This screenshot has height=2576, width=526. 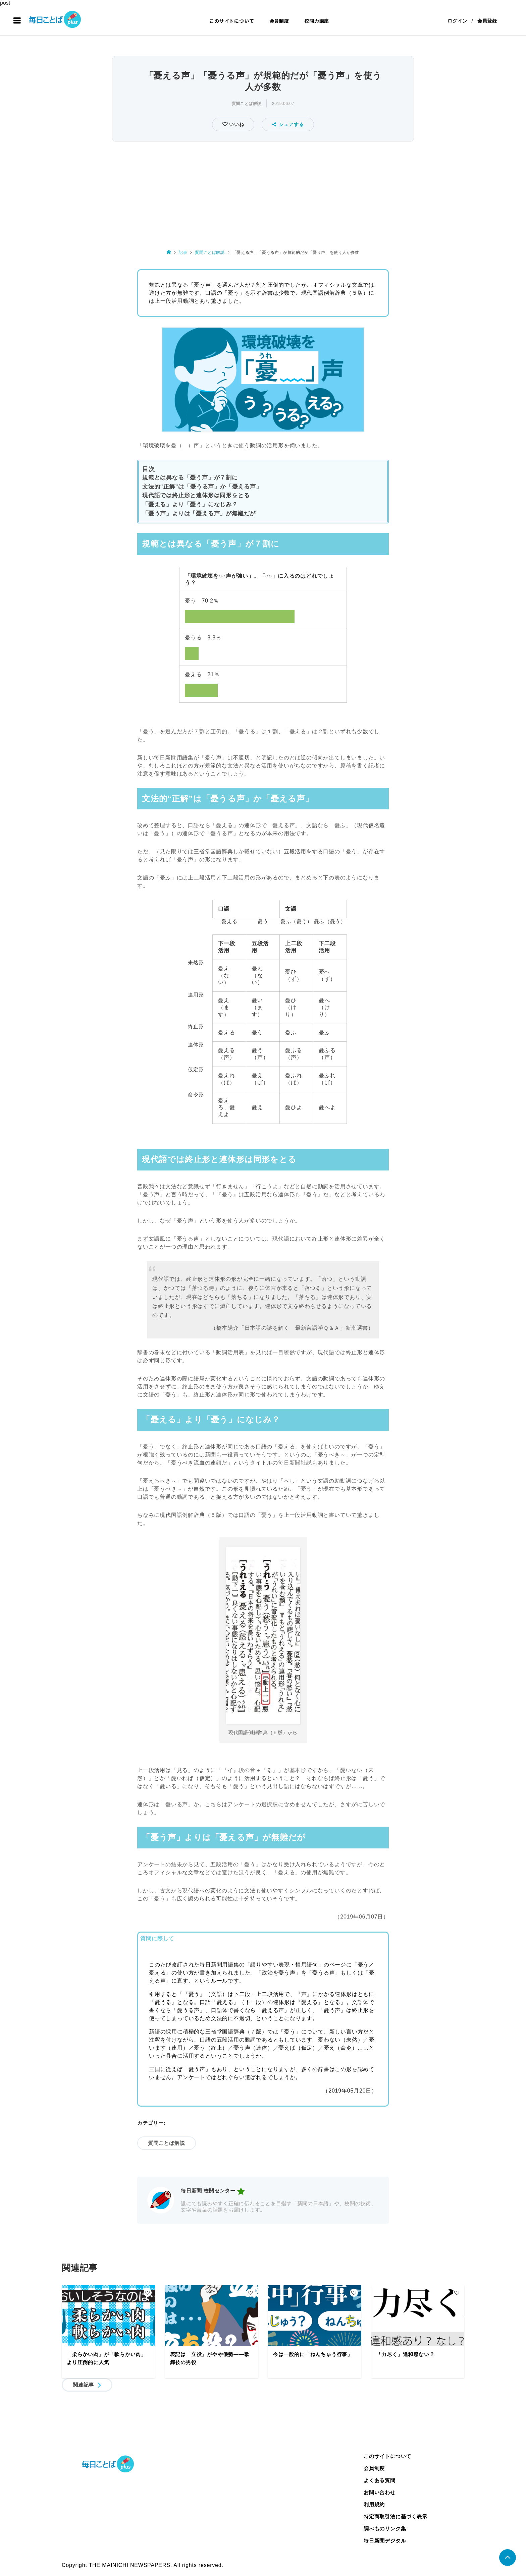 I want to click on 文法的“正解”は「憂うる声」か「憂える声」, so click(x=202, y=486).